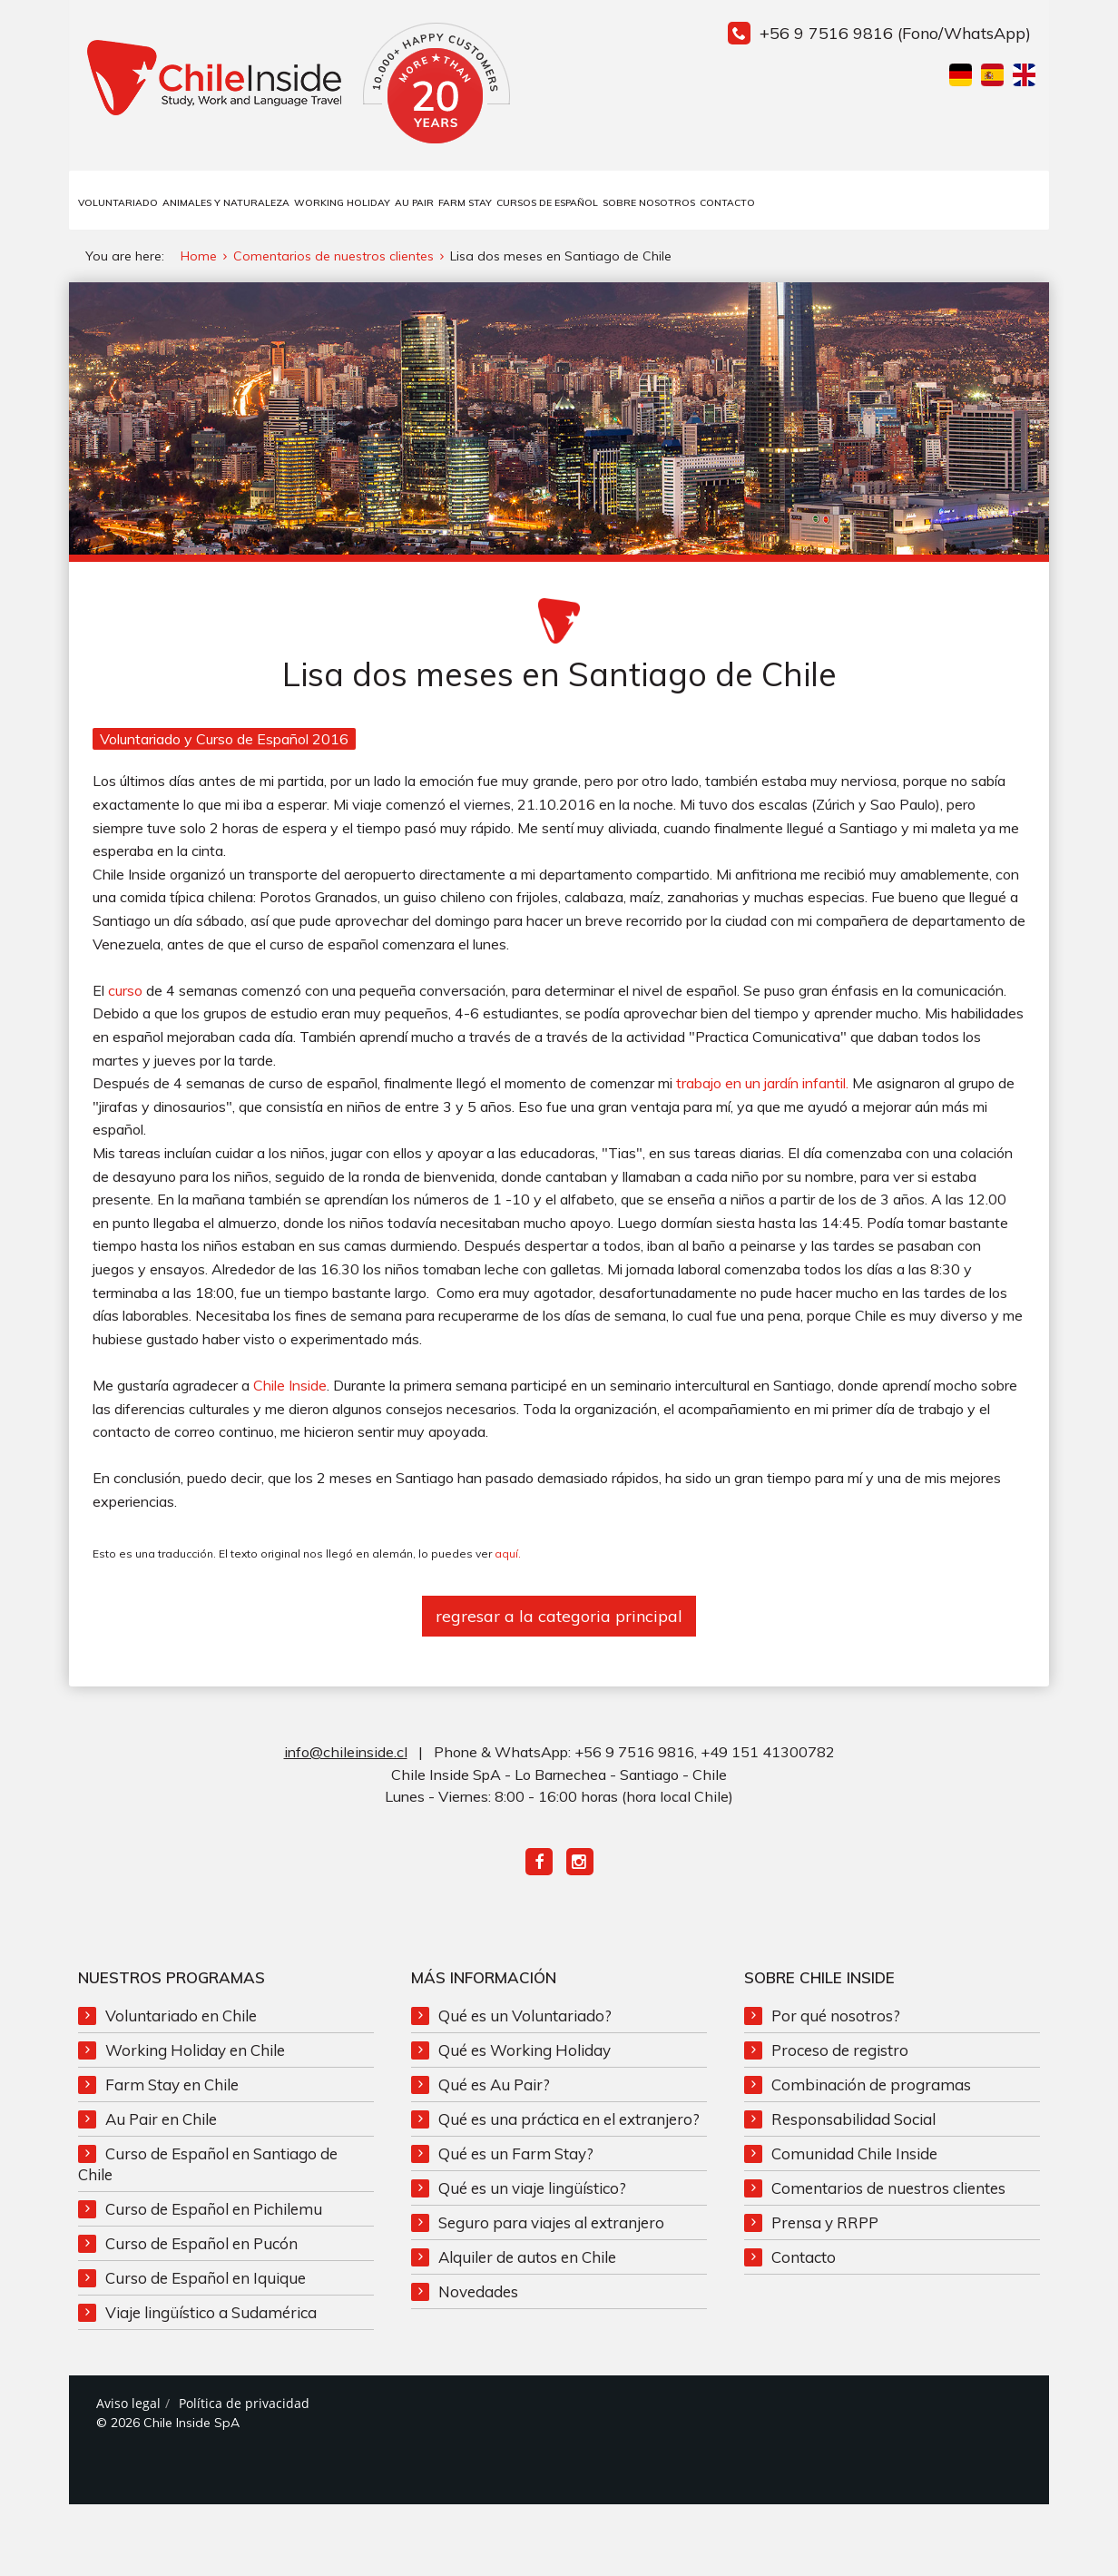  Describe the element at coordinates (854, 2157) in the screenshot. I see `Comunidad Chile Inside` at that location.